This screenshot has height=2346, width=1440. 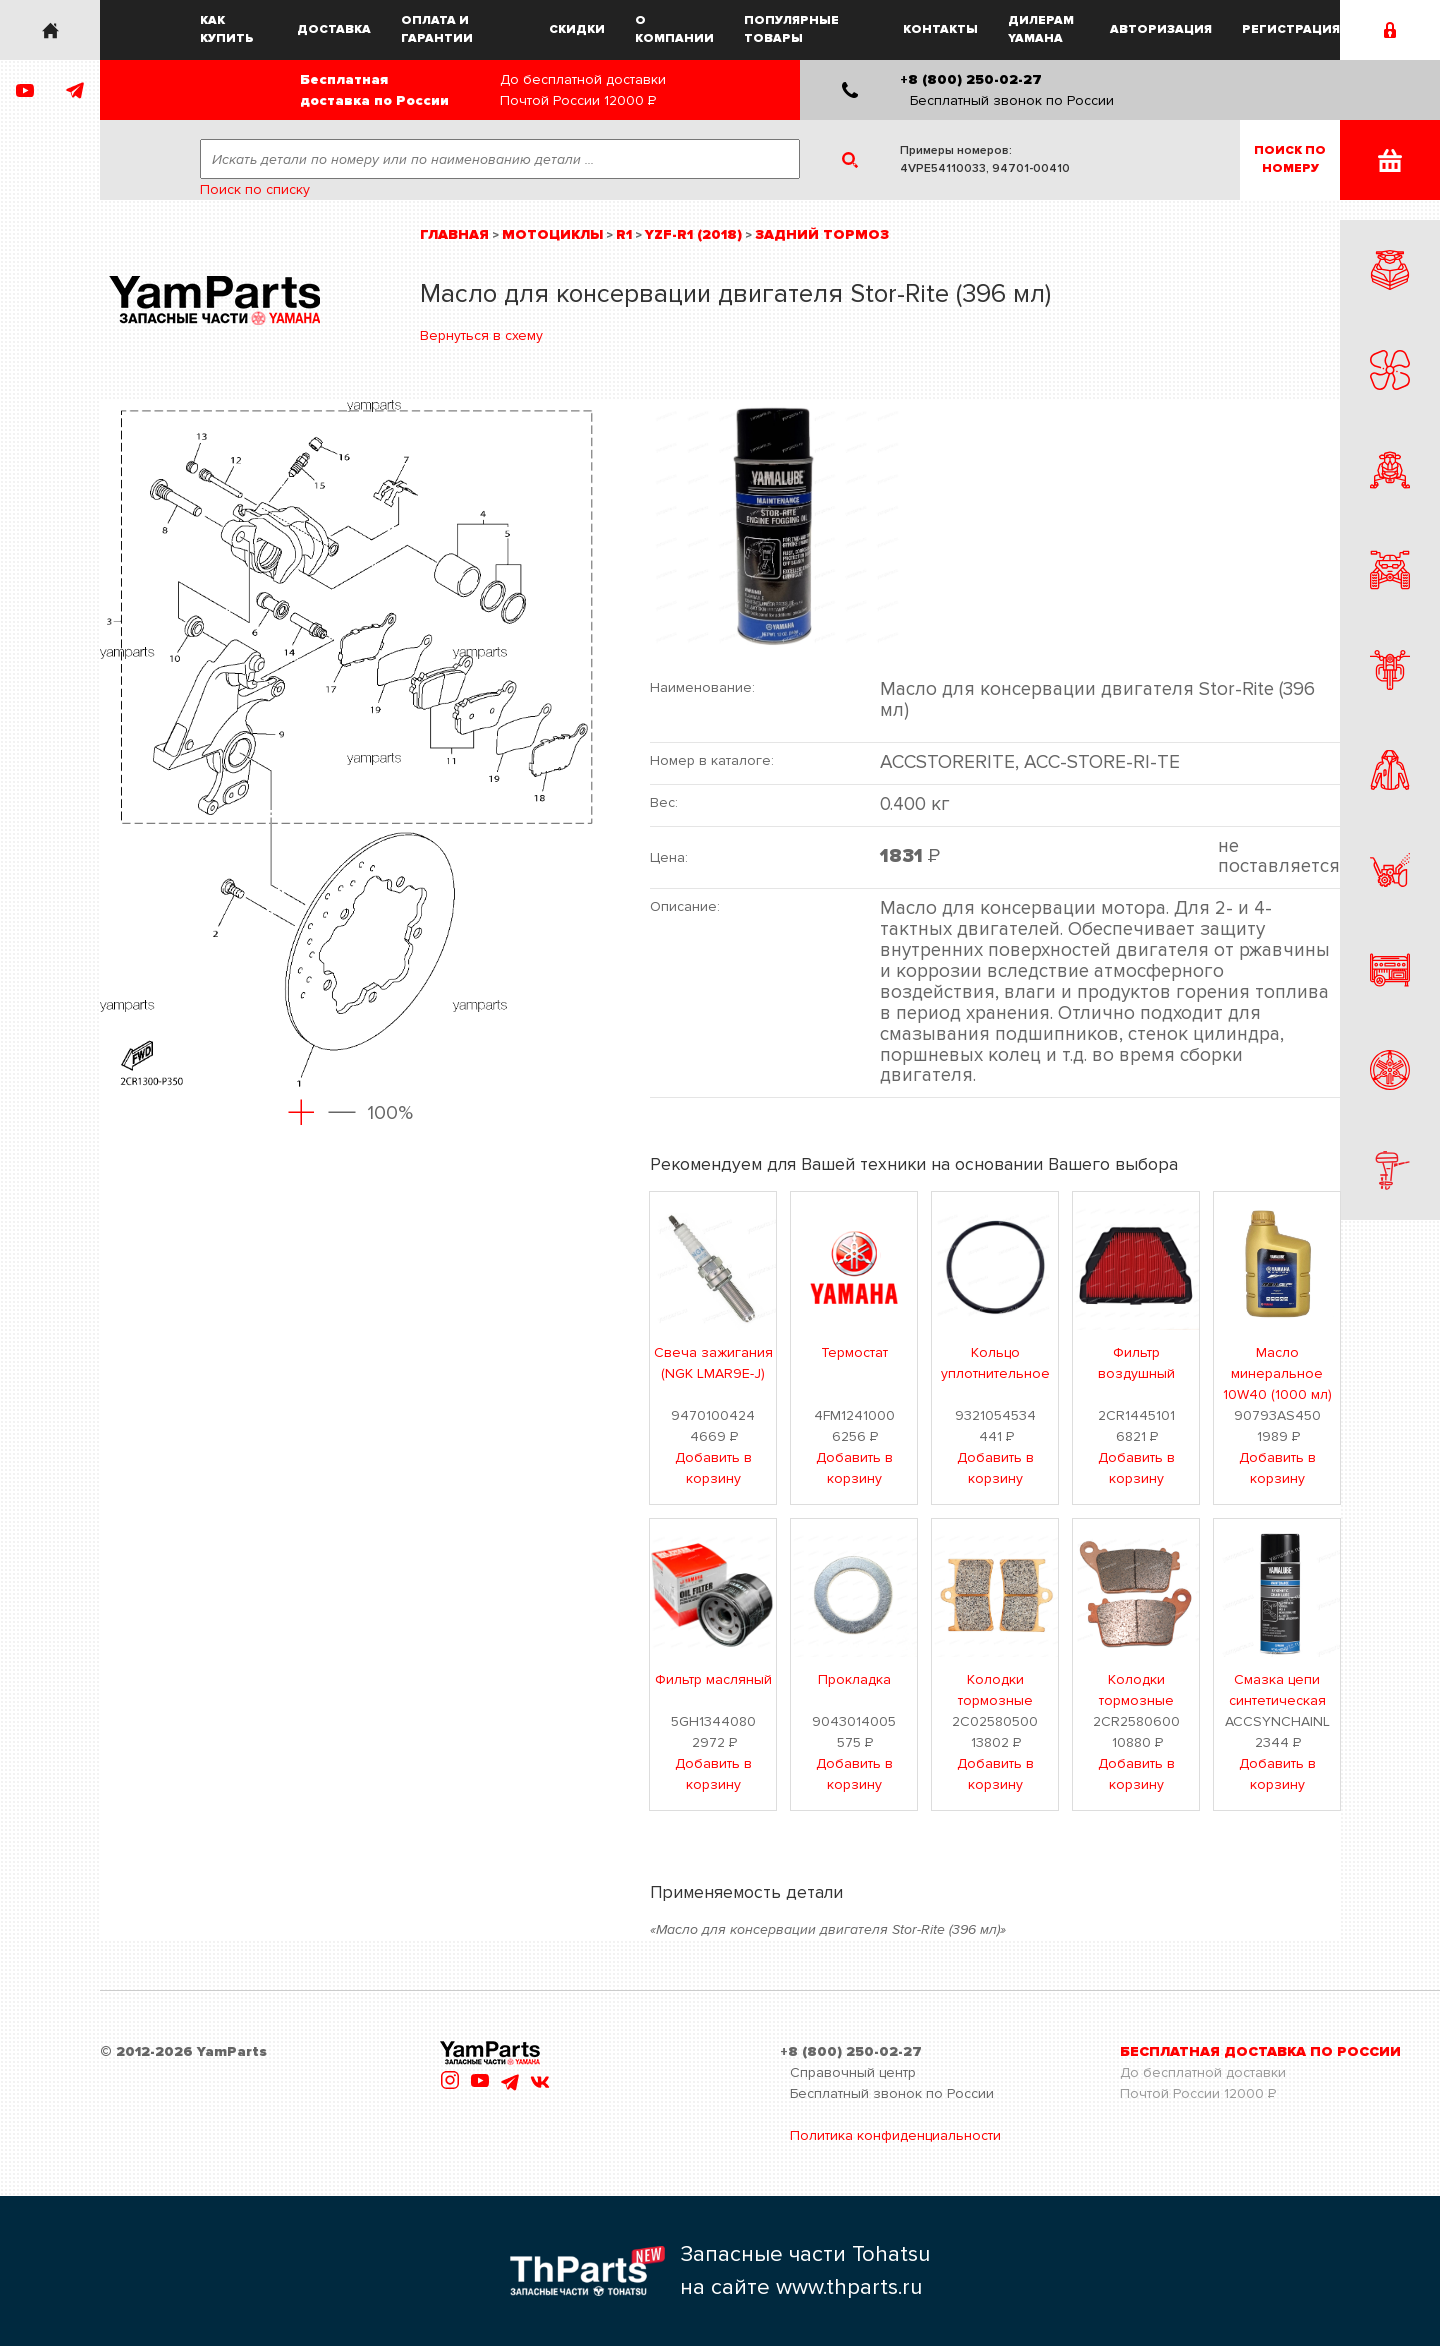 What do you see at coordinates (713, 1679) in the screenshot?
I see `Фильтр масляный` at bounding box center [713, 1679].